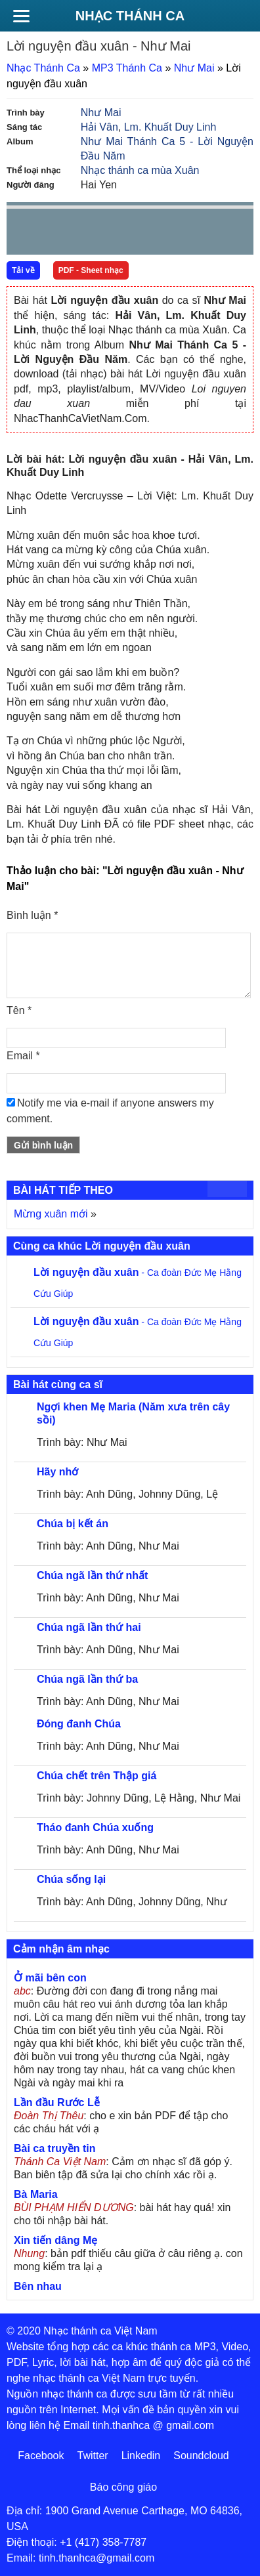  I want to click on Nhạc thánh ca mùa Xuân, so click(140, 170).